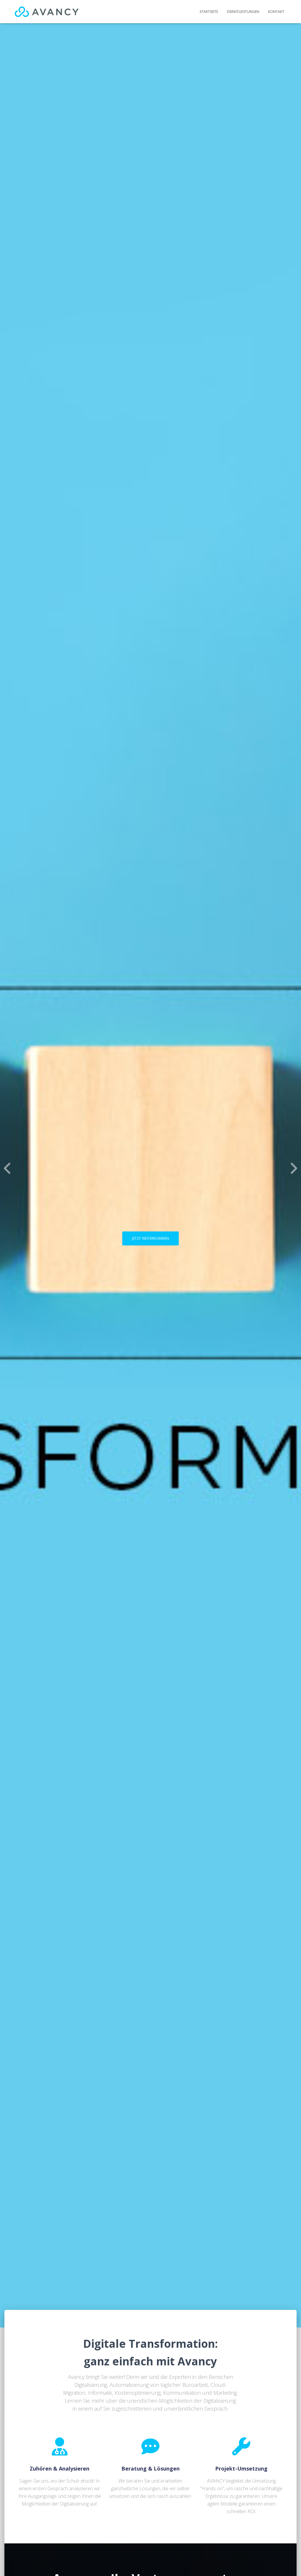 The height and width of the screenshot is (2576, 301). Describe the element at coordinates (243, 11) in the screenshot. I see `Dienstleistungen` at that location.